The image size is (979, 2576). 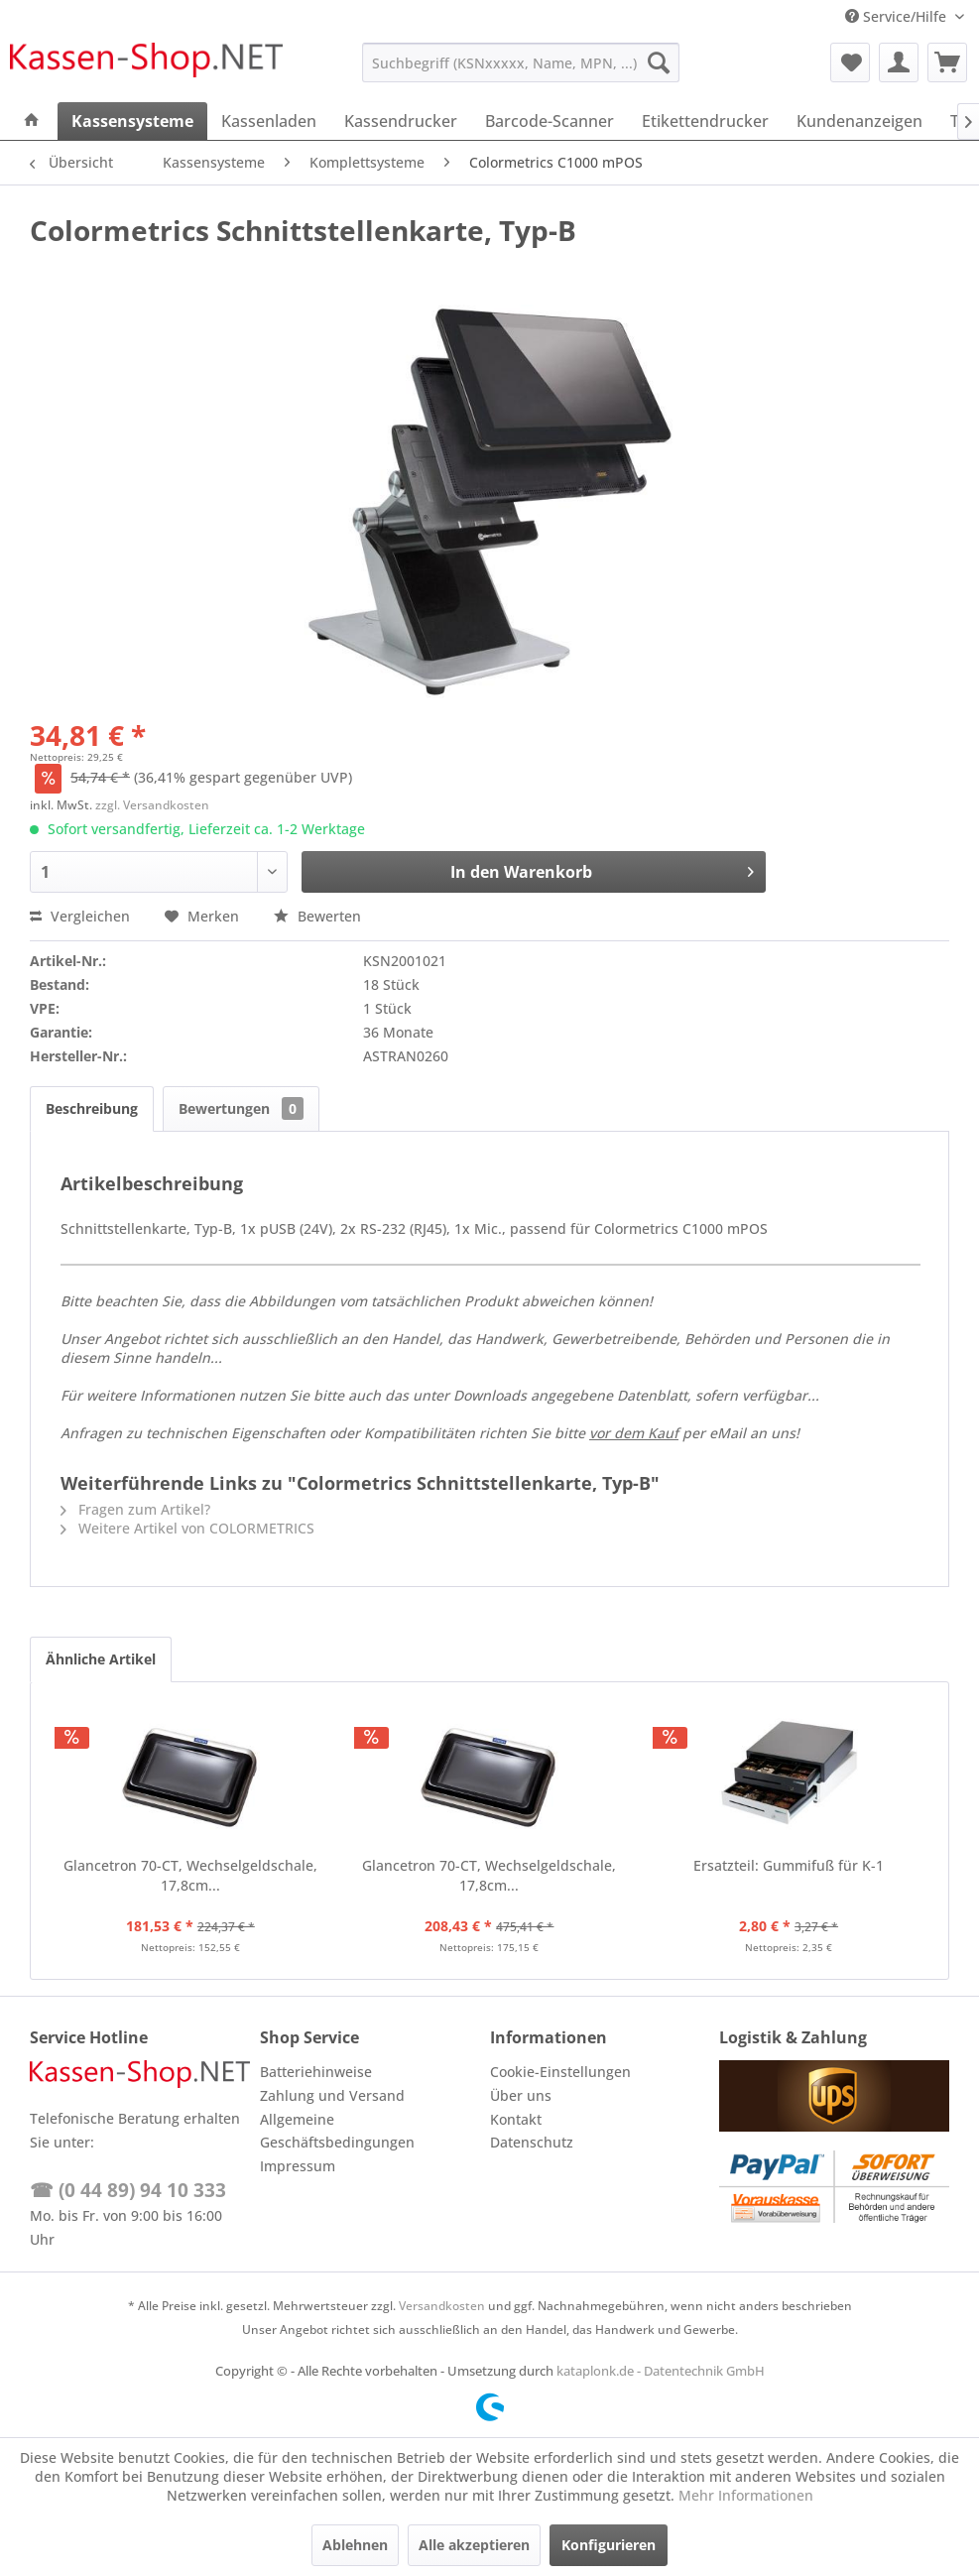 I want to click on Bewertungen, so click(x=241, y=1108).